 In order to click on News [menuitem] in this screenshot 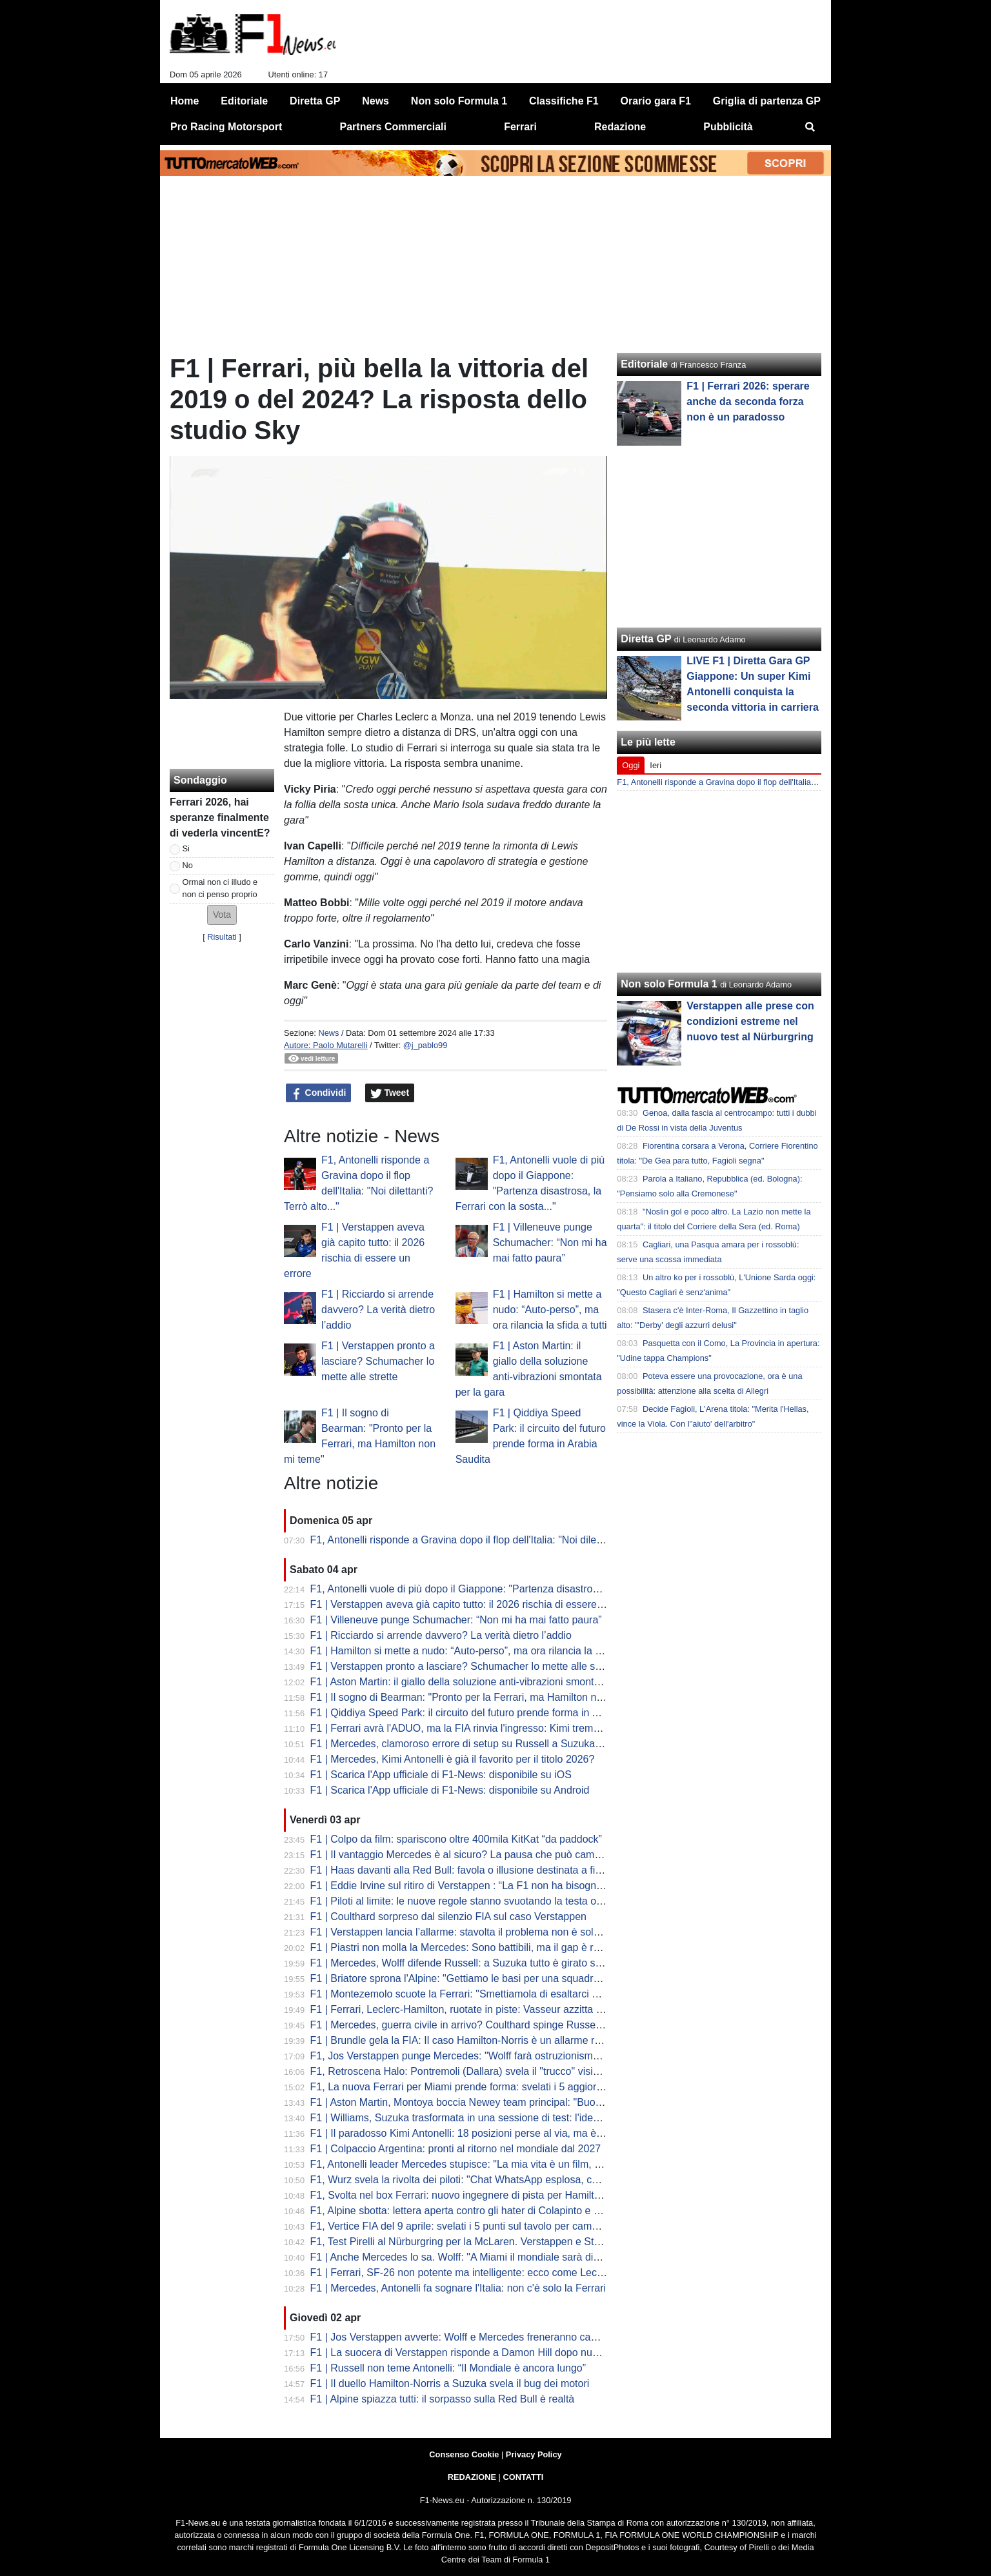, I will do `click(375, 100)`.